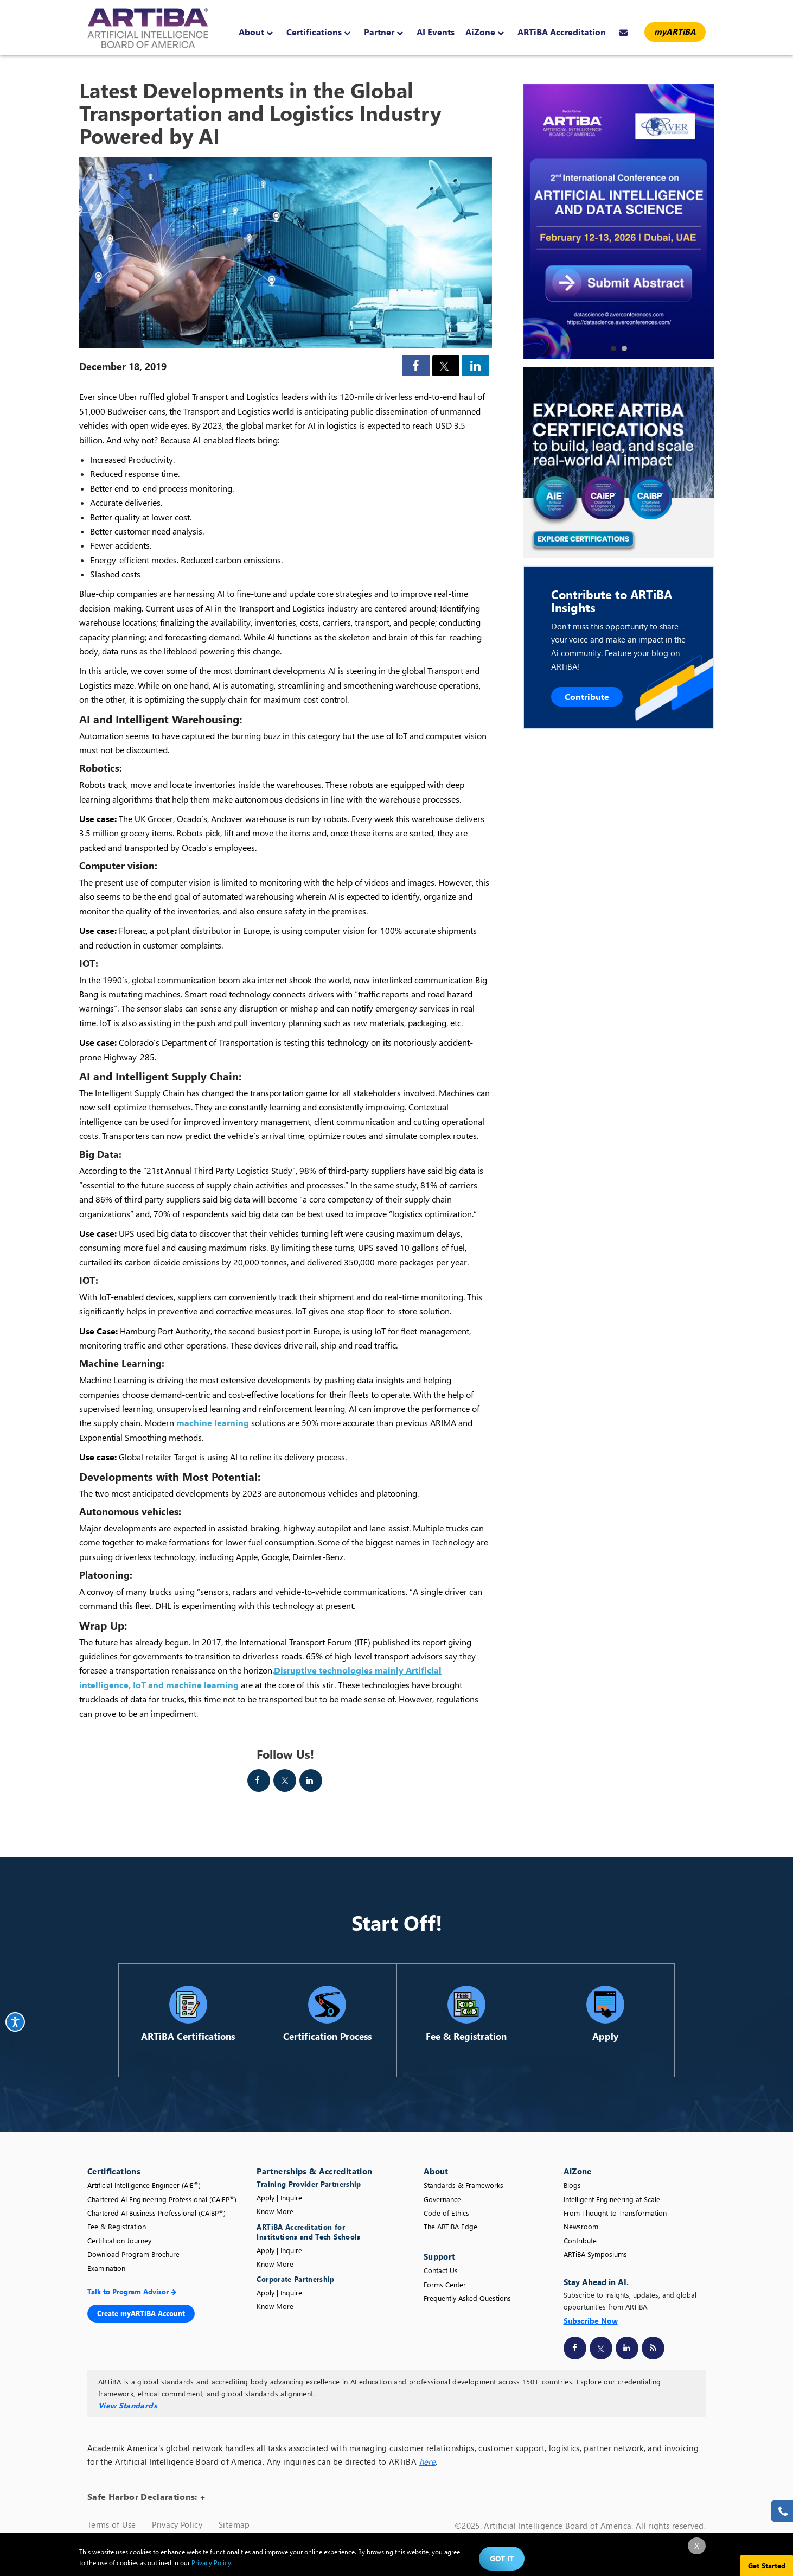 This screenshot has height=2576, width=793. I want to click on ARTiBA Accreditation for Institutions and Tech Schools, so click(308, 2232).